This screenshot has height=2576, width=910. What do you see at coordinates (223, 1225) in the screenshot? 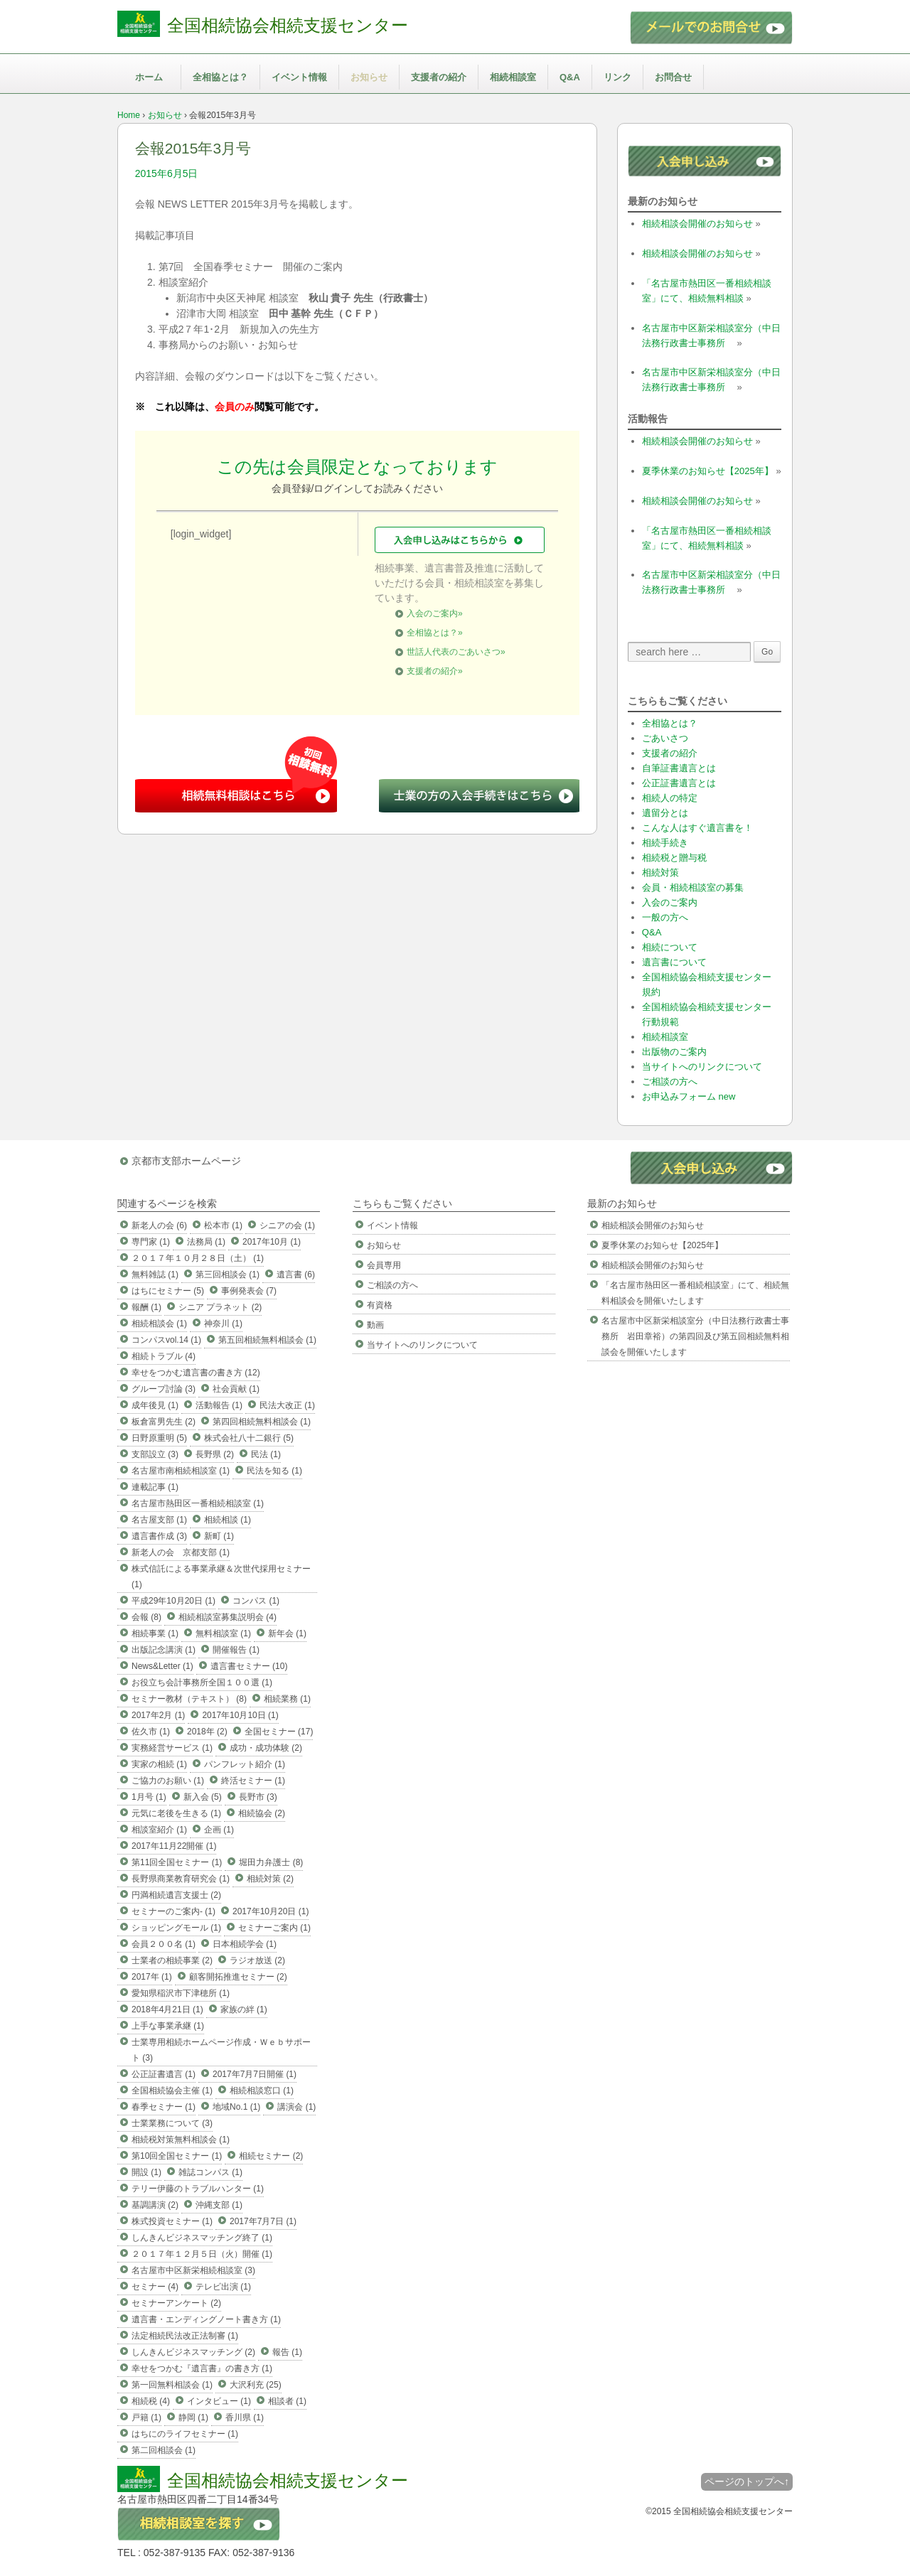
I see `松本市 (1)` at bounding box center [223, 1225].